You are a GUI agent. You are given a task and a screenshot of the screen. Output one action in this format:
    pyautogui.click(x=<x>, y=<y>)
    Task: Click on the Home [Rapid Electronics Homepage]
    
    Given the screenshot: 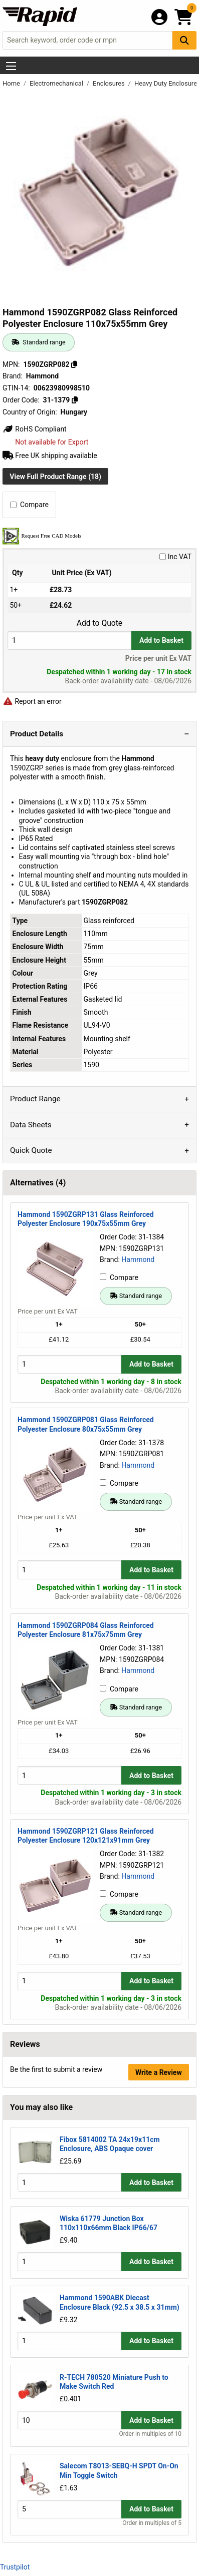 What is the action you would take?
    pyautogui.click(x=12, y=83)
    